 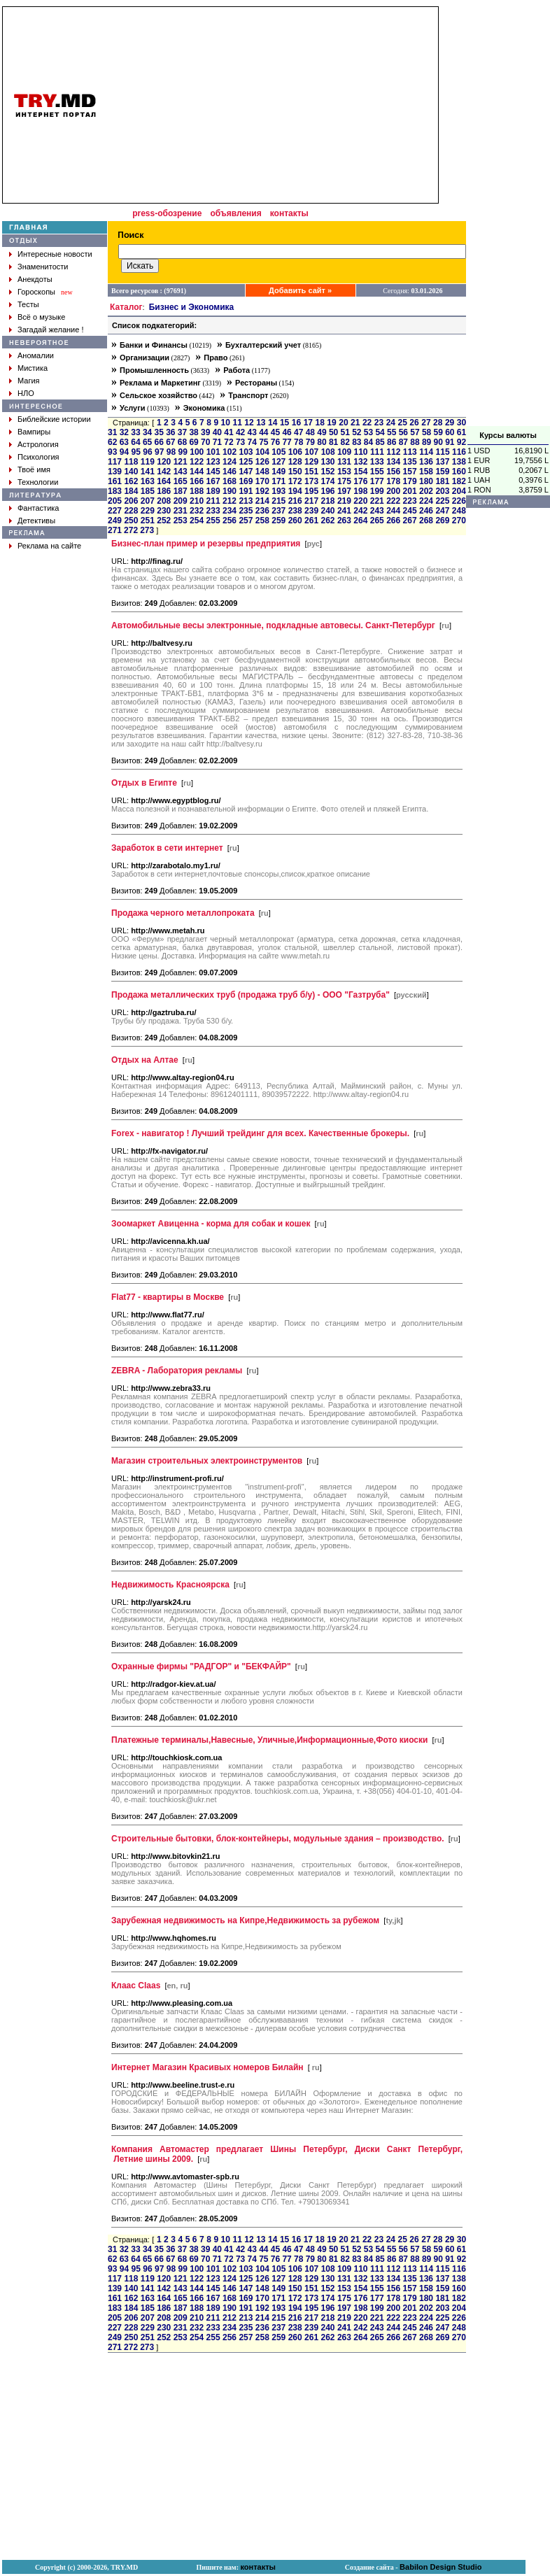 What do you see at coordinates (344, 471) in the screenshot?
I see `153` at bounding box center [344, 471].